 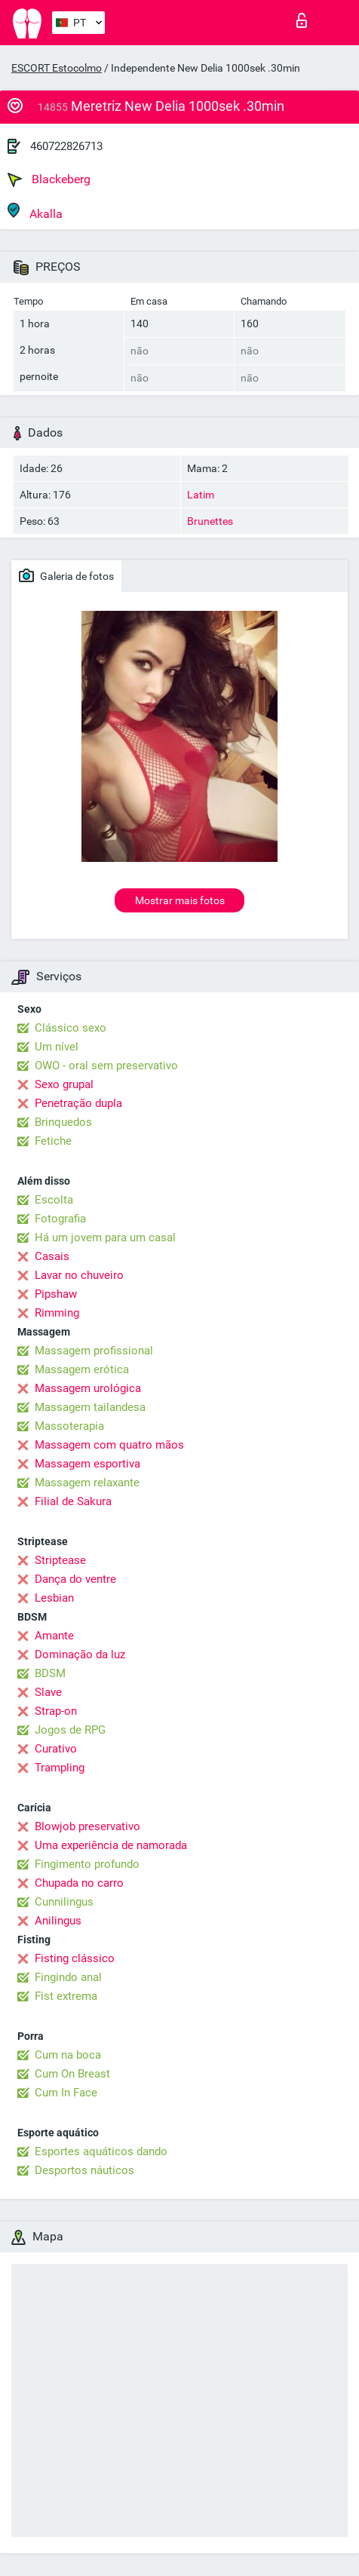 What do you see at coordinates (101, 2151) in the screenshot?
I see `Esportes aquáticos dando` at bounding box center [101, 2151].